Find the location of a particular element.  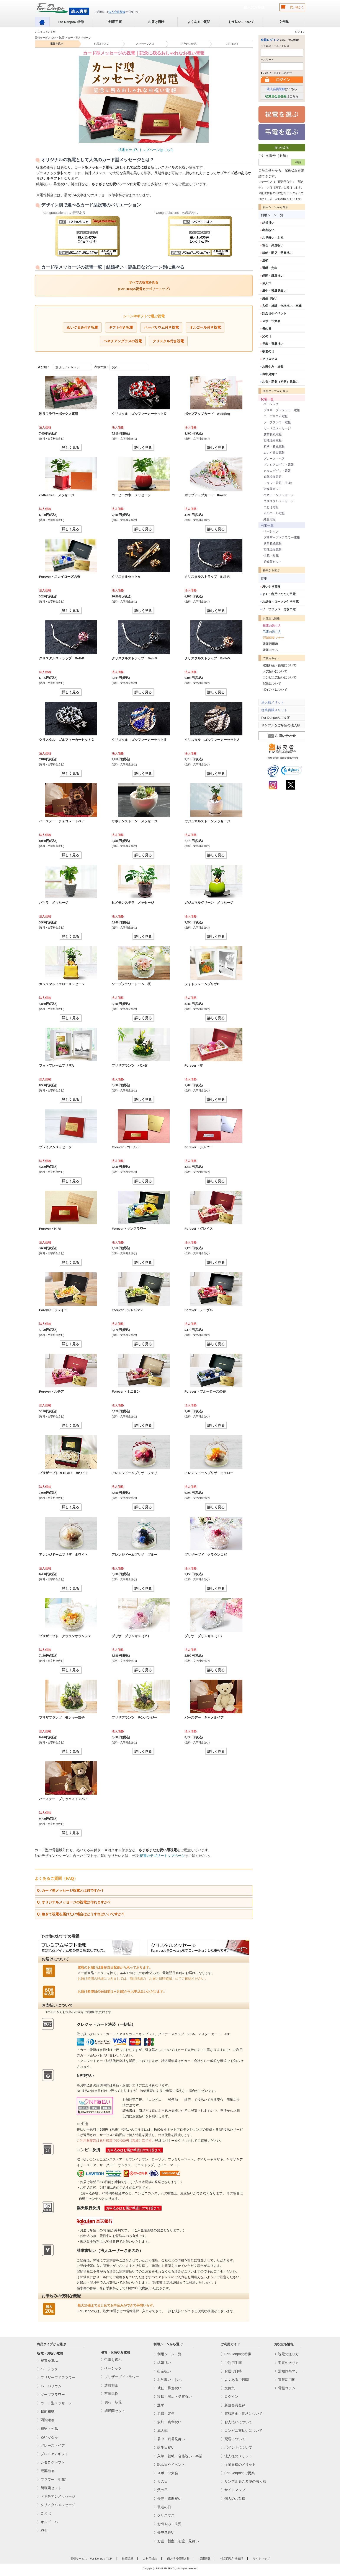

配送について is located at coordinates (272, 683).